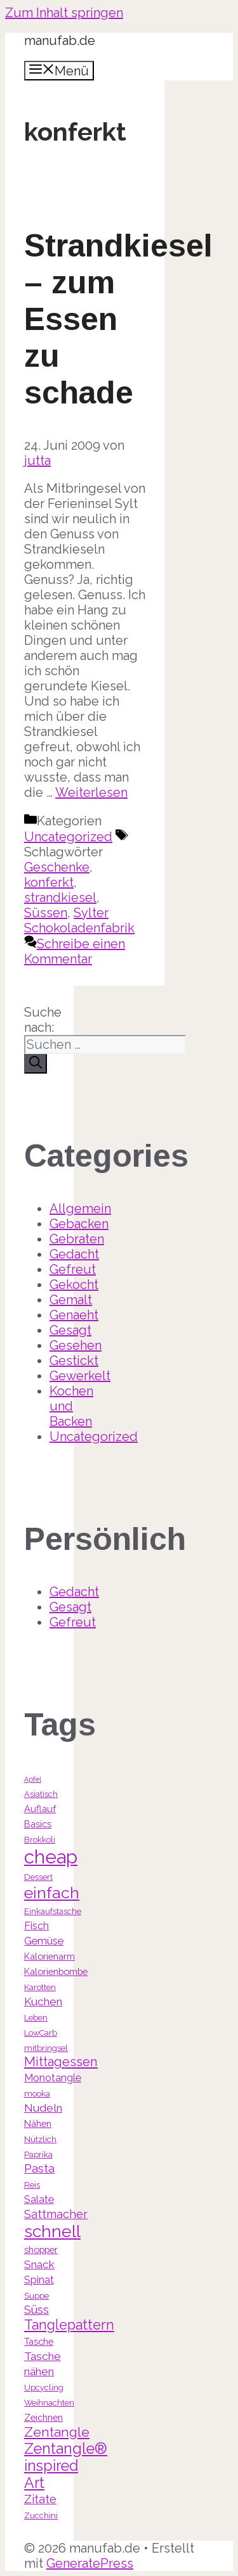  I want to click on Genaeht, so click(74, 1315).